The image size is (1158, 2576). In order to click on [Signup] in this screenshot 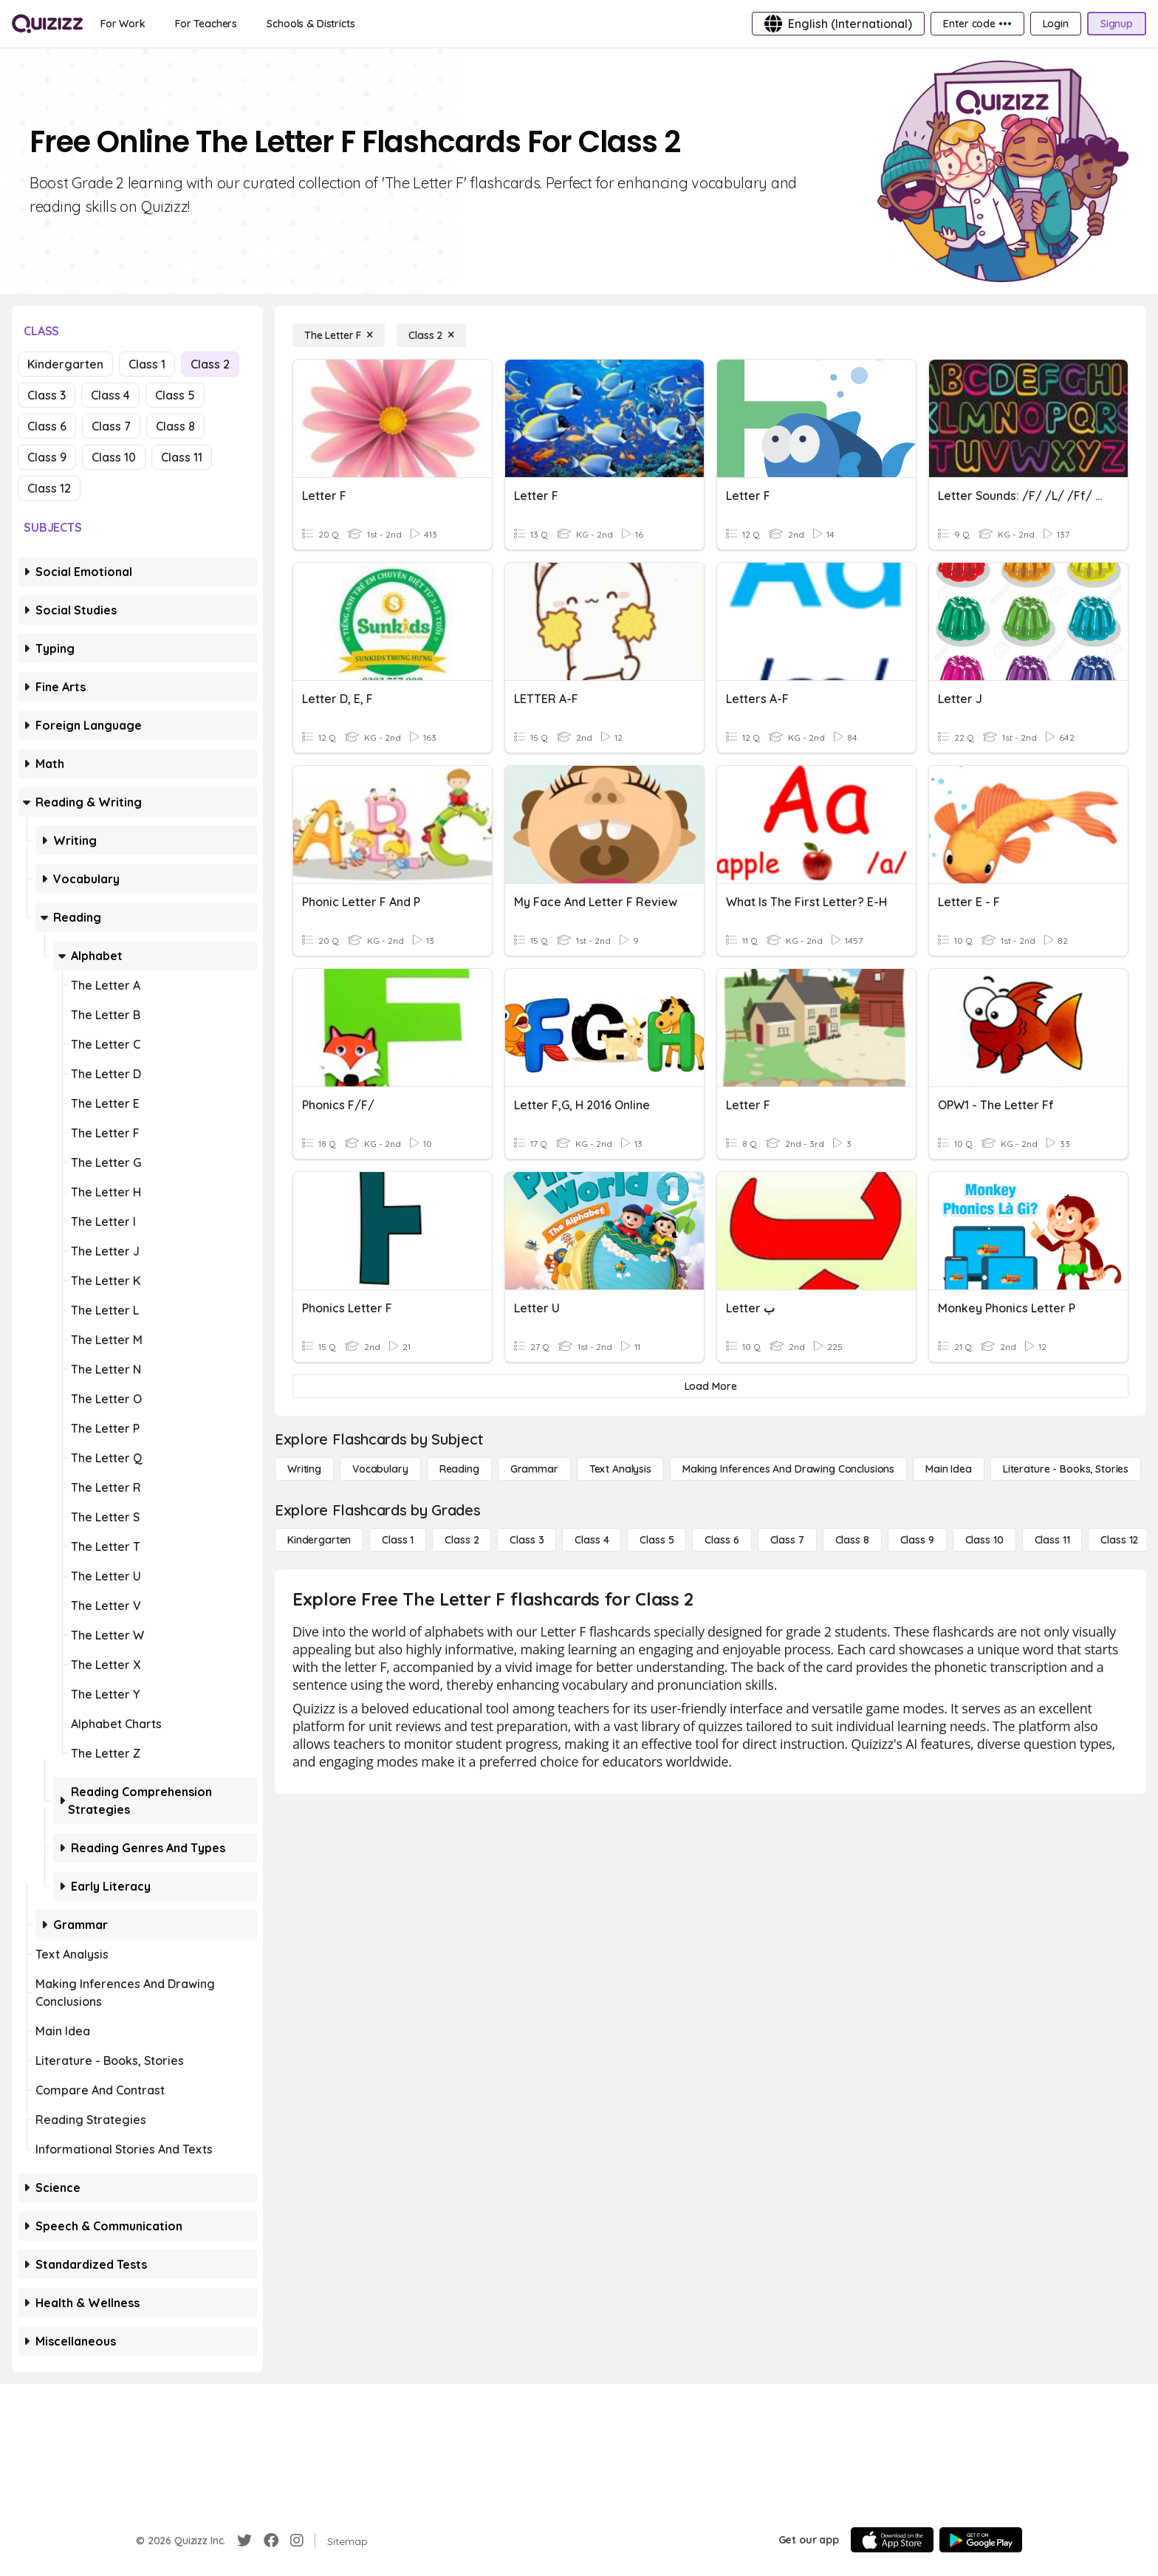, I will do `click(1116, 23)`.